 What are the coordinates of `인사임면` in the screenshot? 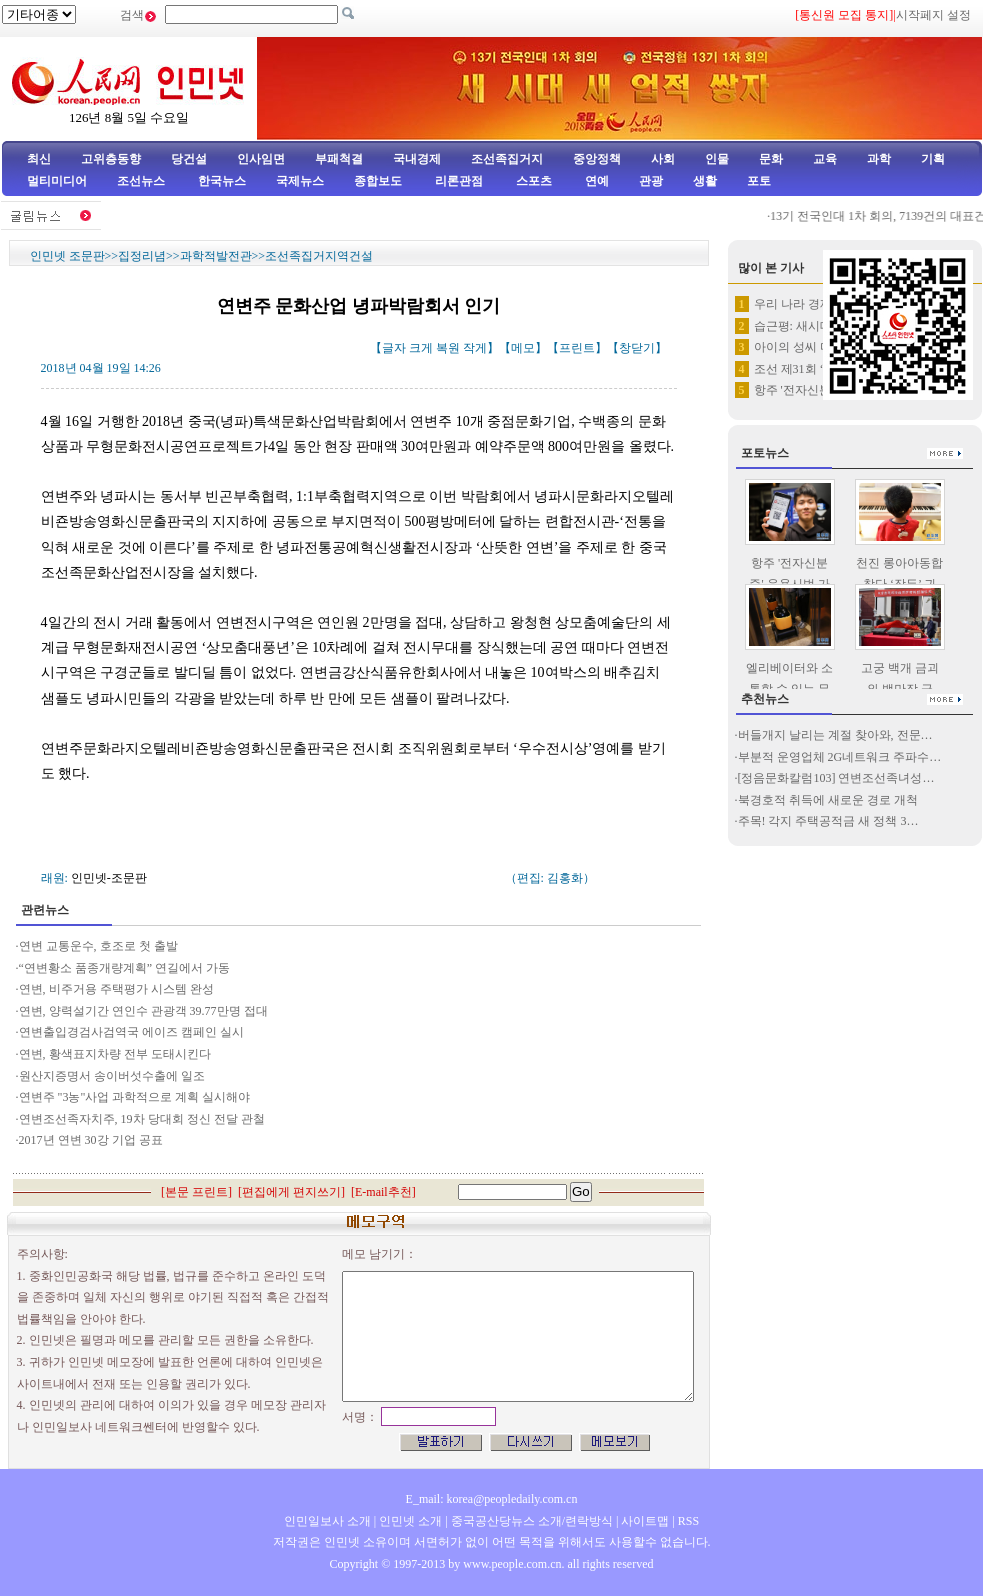 It's located at (261, 159).